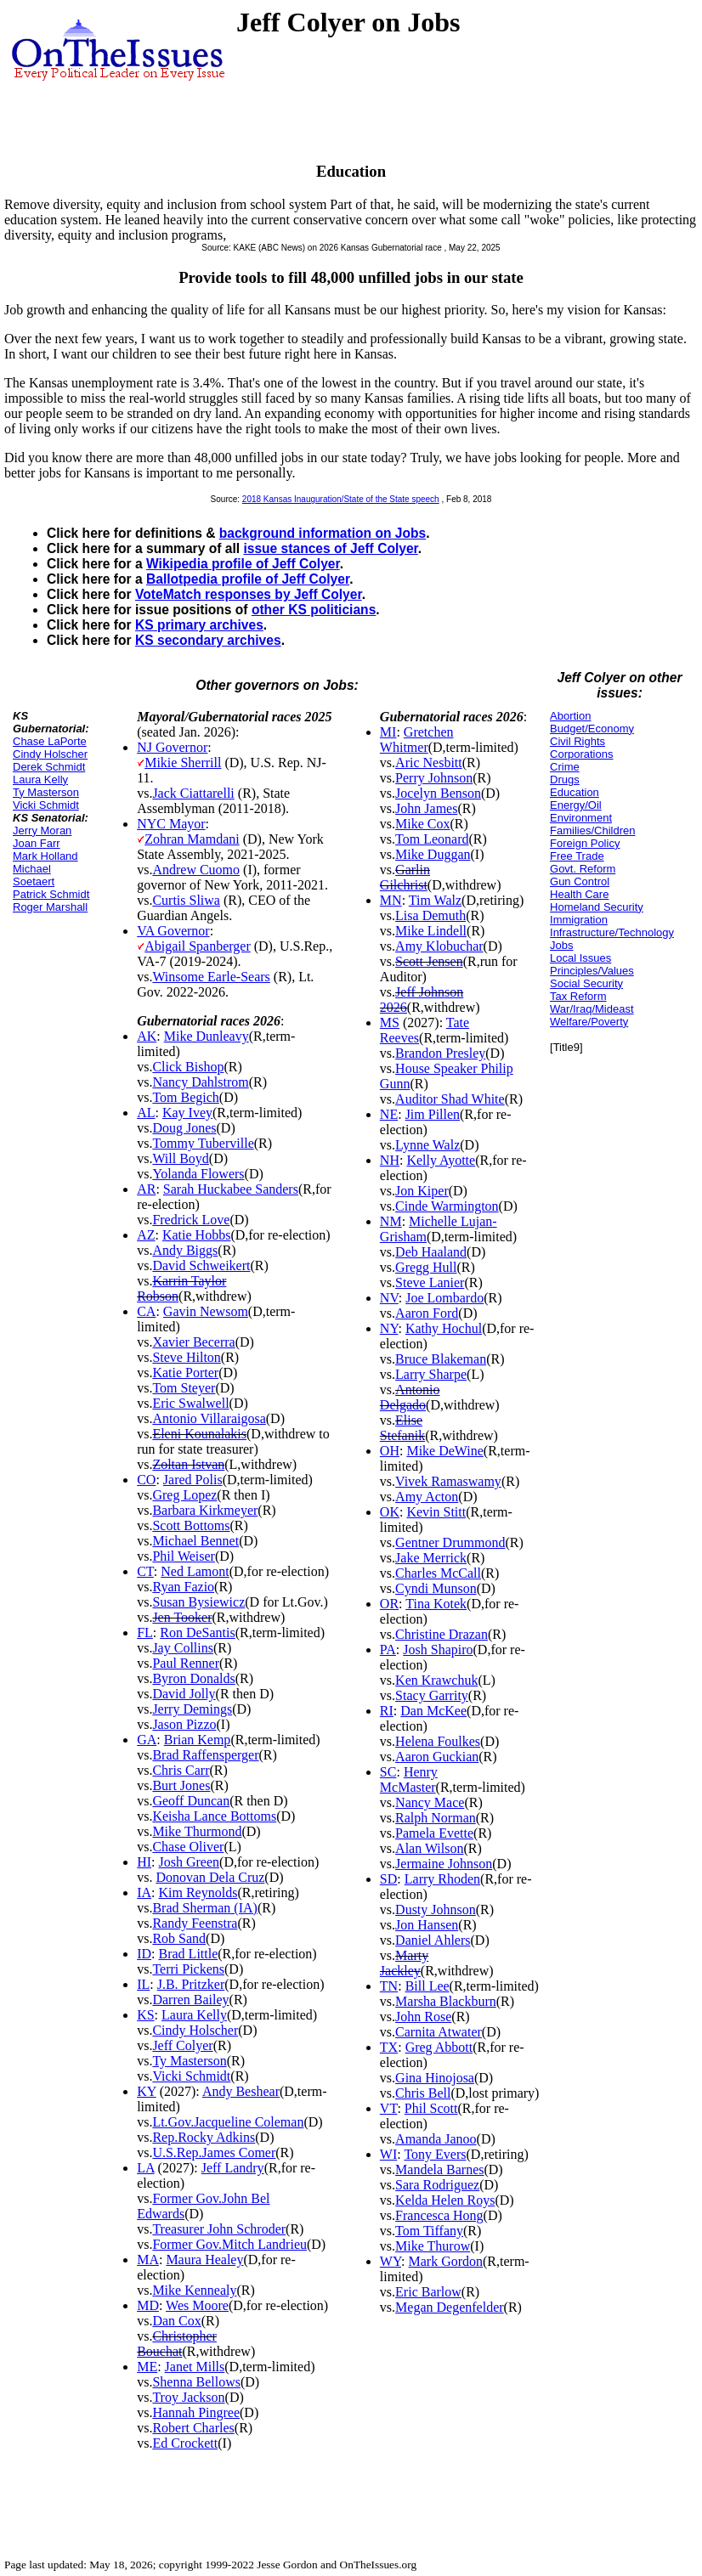 This screenshot has width=702, height=2576. I want to click on Geoff Duncan, so click(190, 1801).